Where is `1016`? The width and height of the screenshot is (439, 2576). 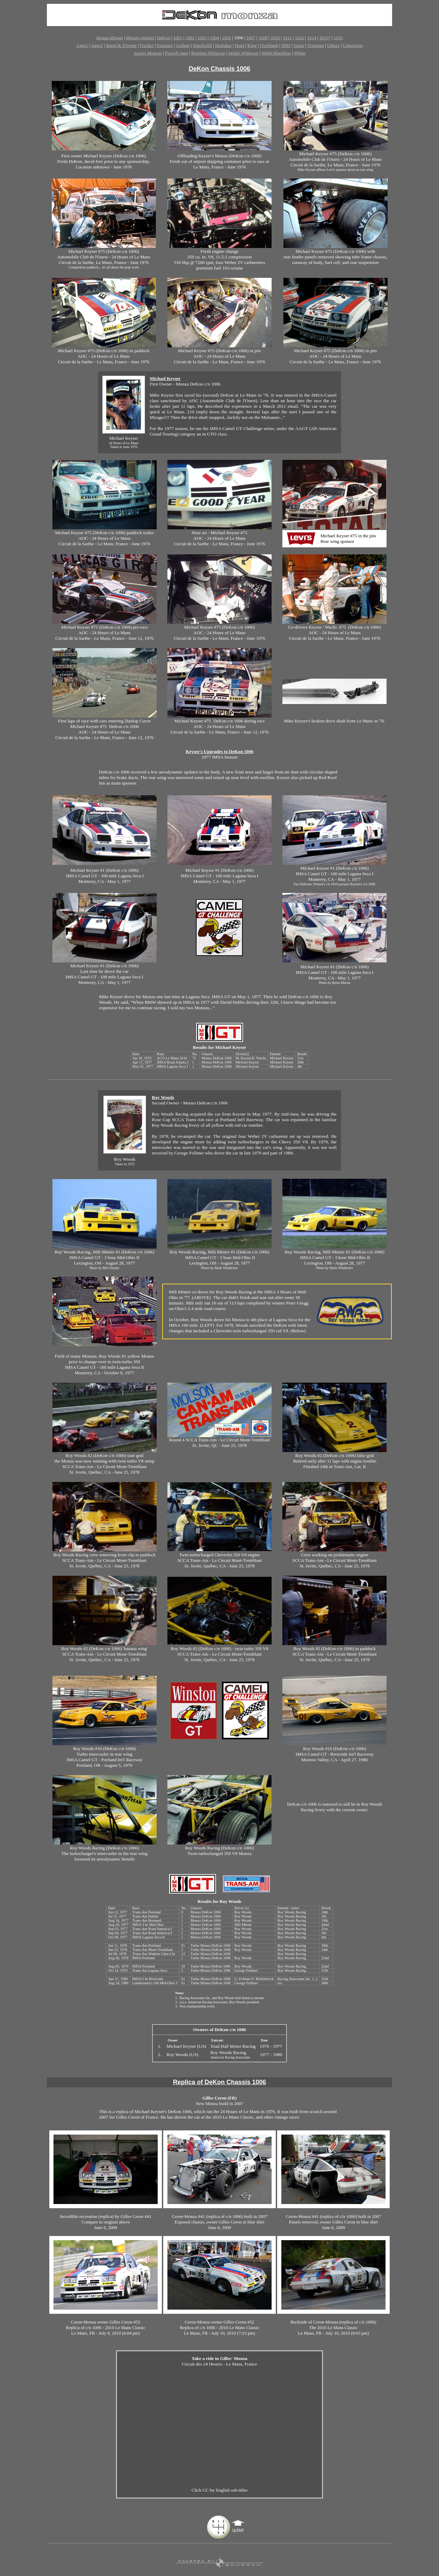
1016 is located at coordinates (338, 37).